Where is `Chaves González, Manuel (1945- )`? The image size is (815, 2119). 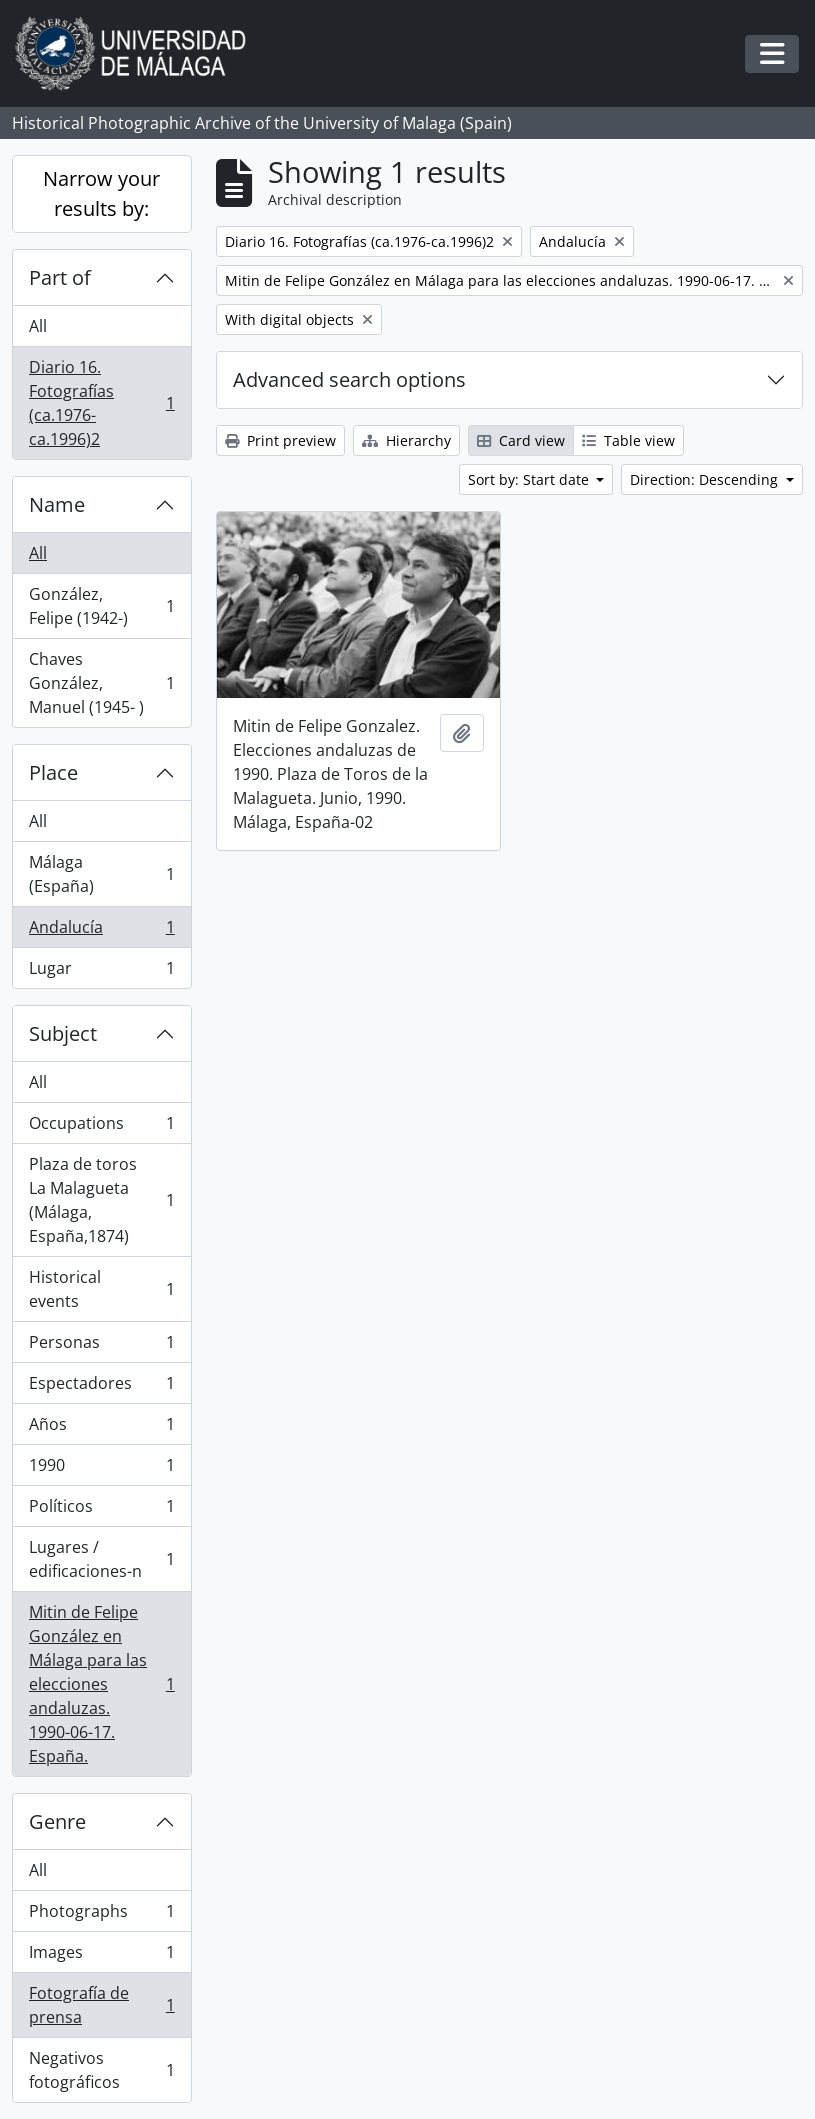
Chaves González, Manuel (1945- ) is located at coordinates (101, 683).